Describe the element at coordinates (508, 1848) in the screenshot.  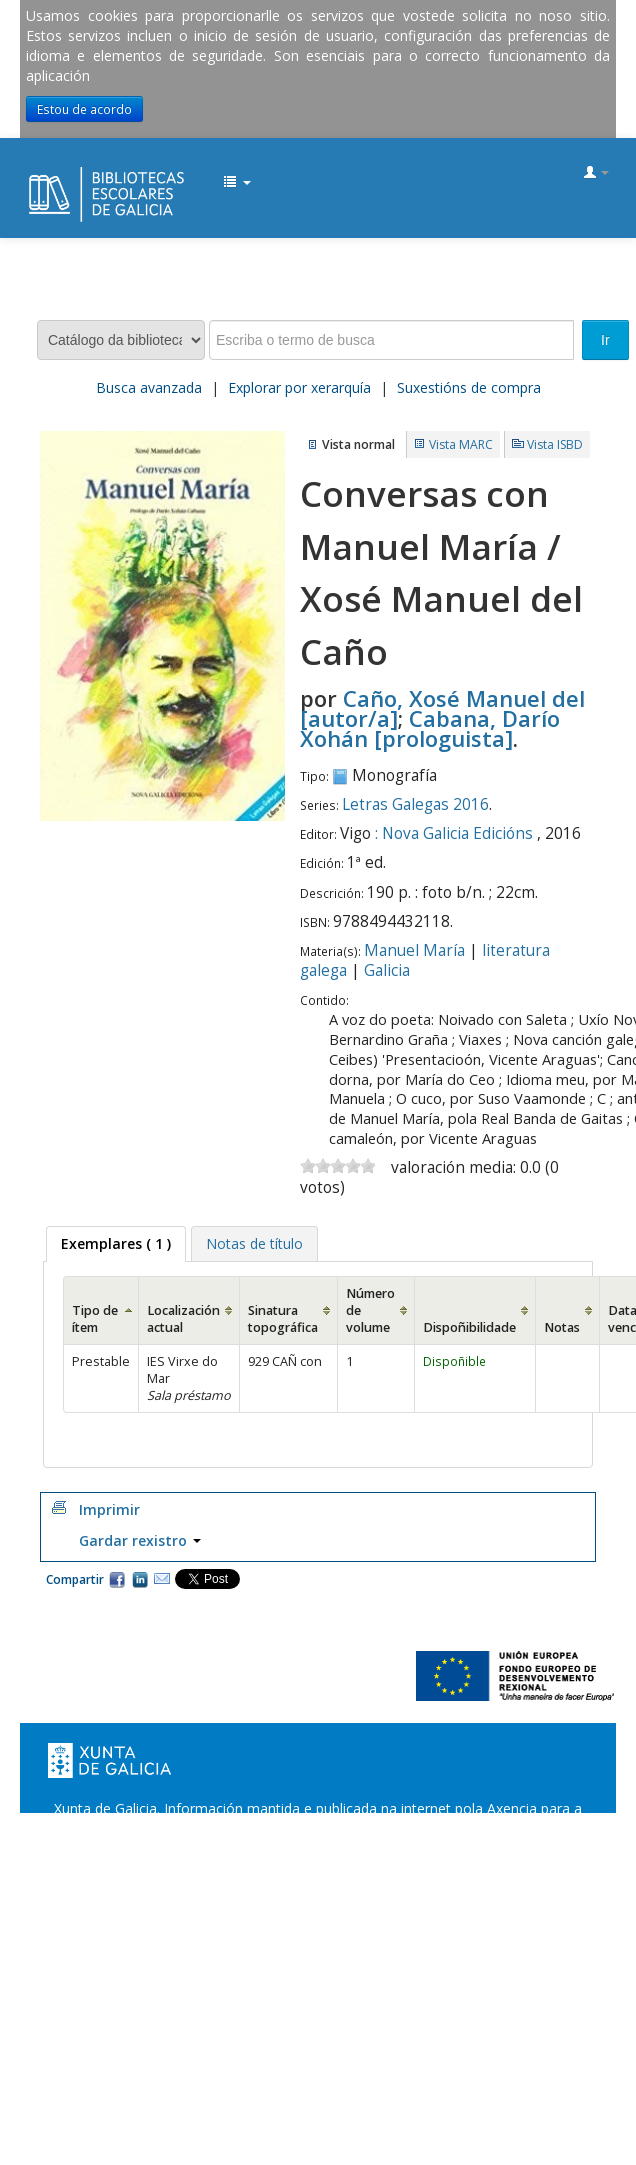
I see `Atendémolo/a` at that location.